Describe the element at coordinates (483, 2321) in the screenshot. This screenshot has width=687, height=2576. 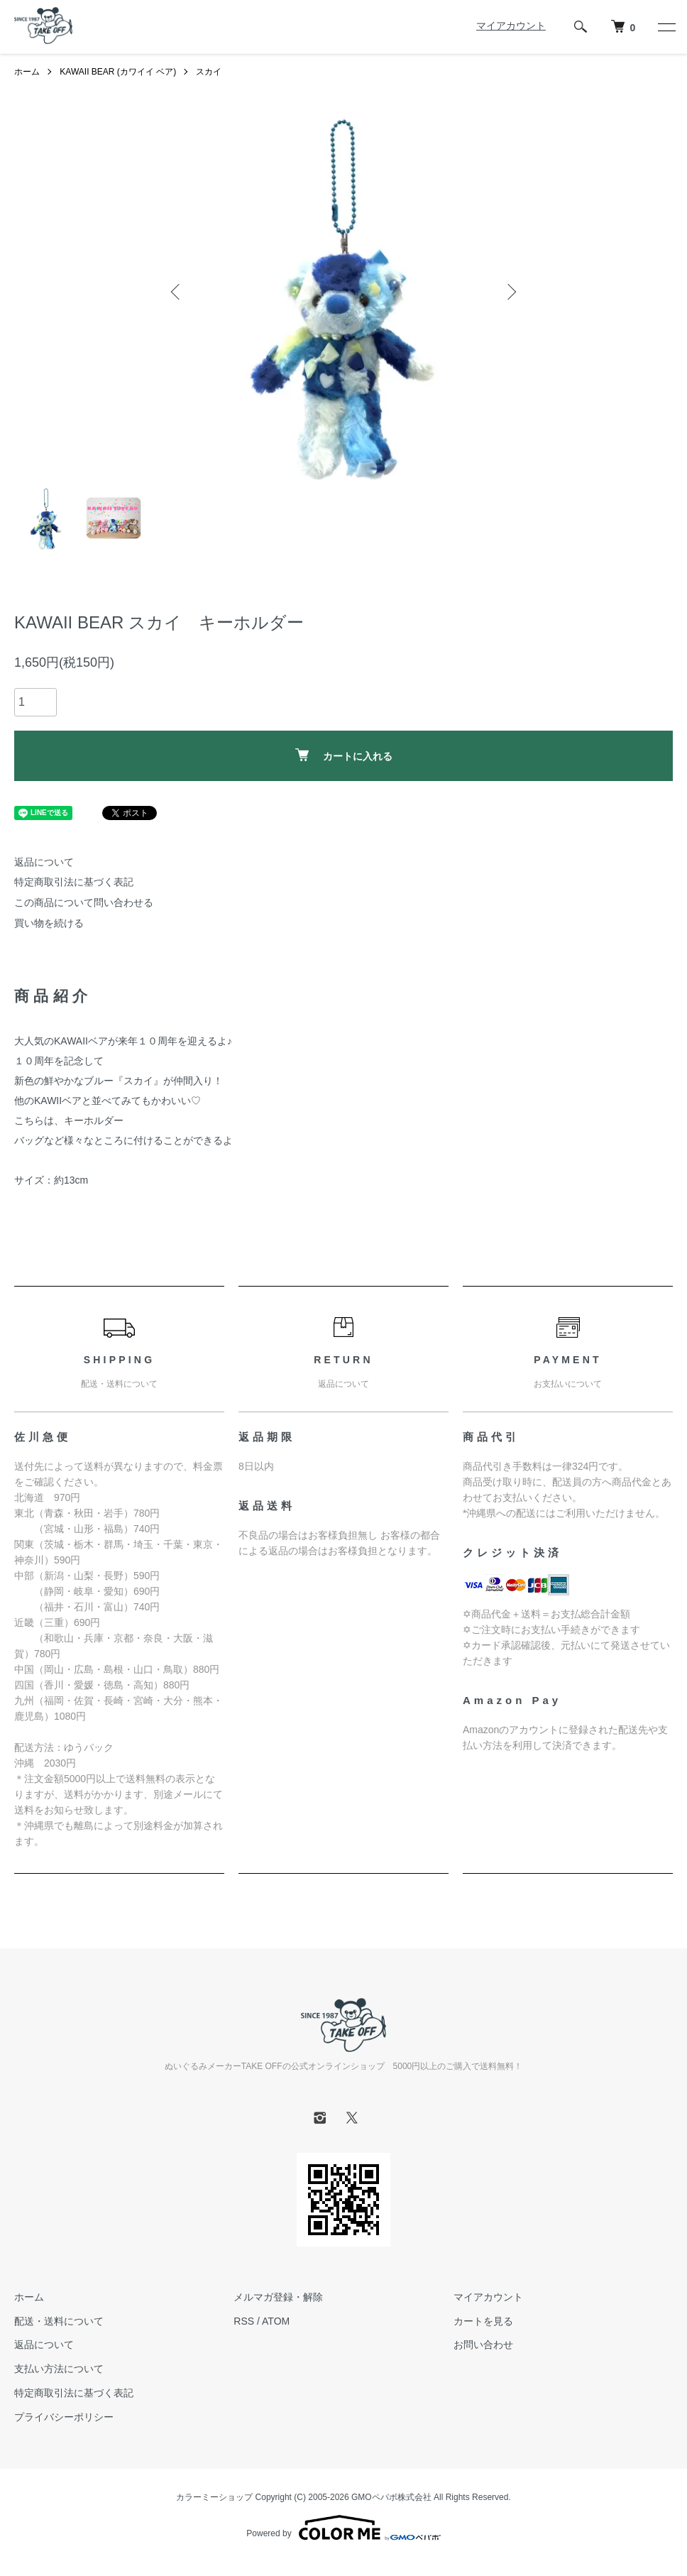
I see `カートを見る` at that location.